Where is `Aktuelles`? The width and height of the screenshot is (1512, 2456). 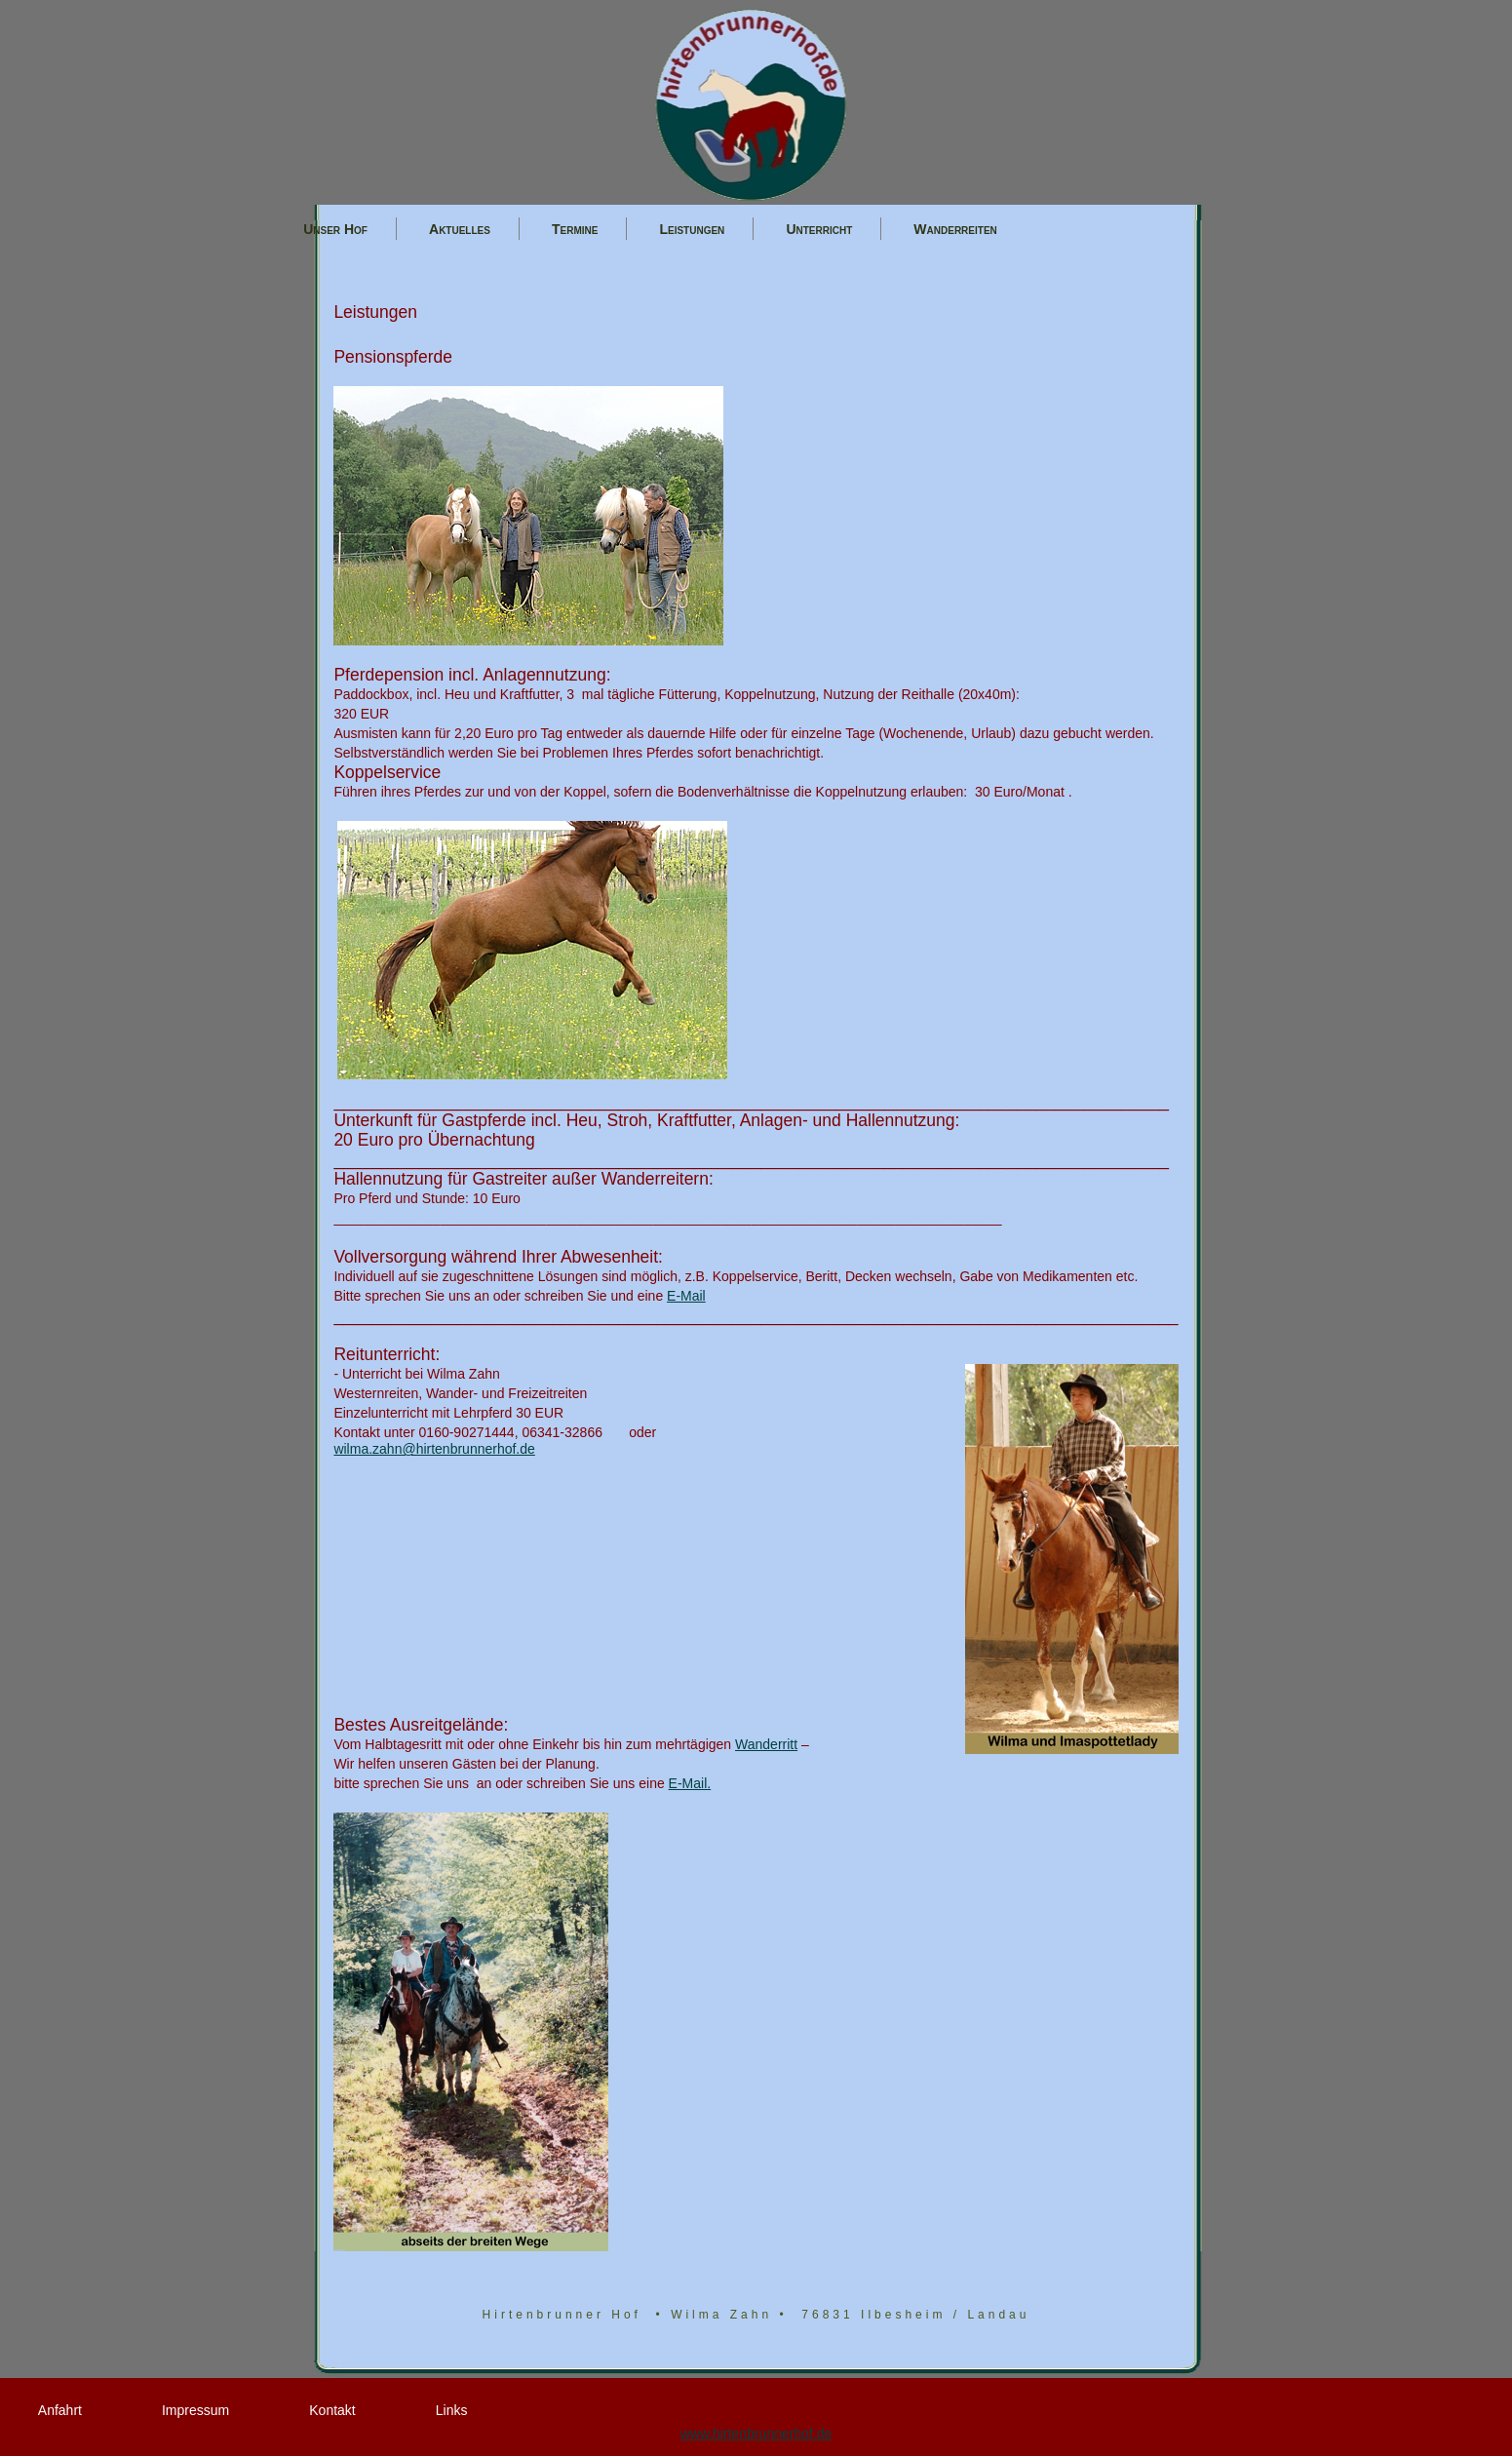
Aktuelles is located at coordinates (459, 229).